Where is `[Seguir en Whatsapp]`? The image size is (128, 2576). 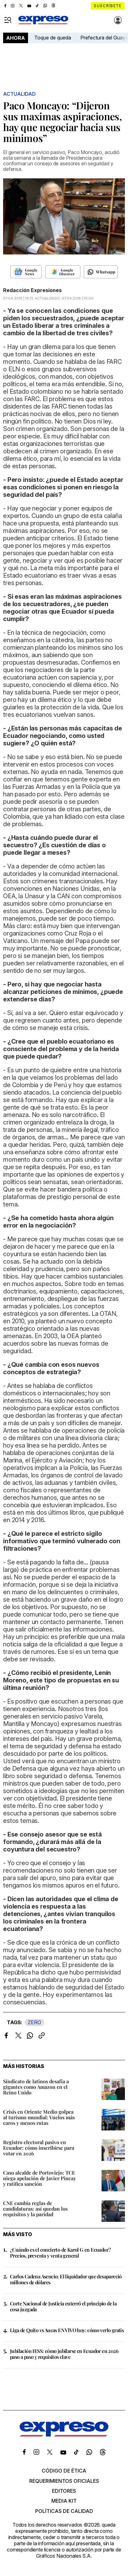 [Seguir en Whatsapp] is located at coordinates (101, 271).